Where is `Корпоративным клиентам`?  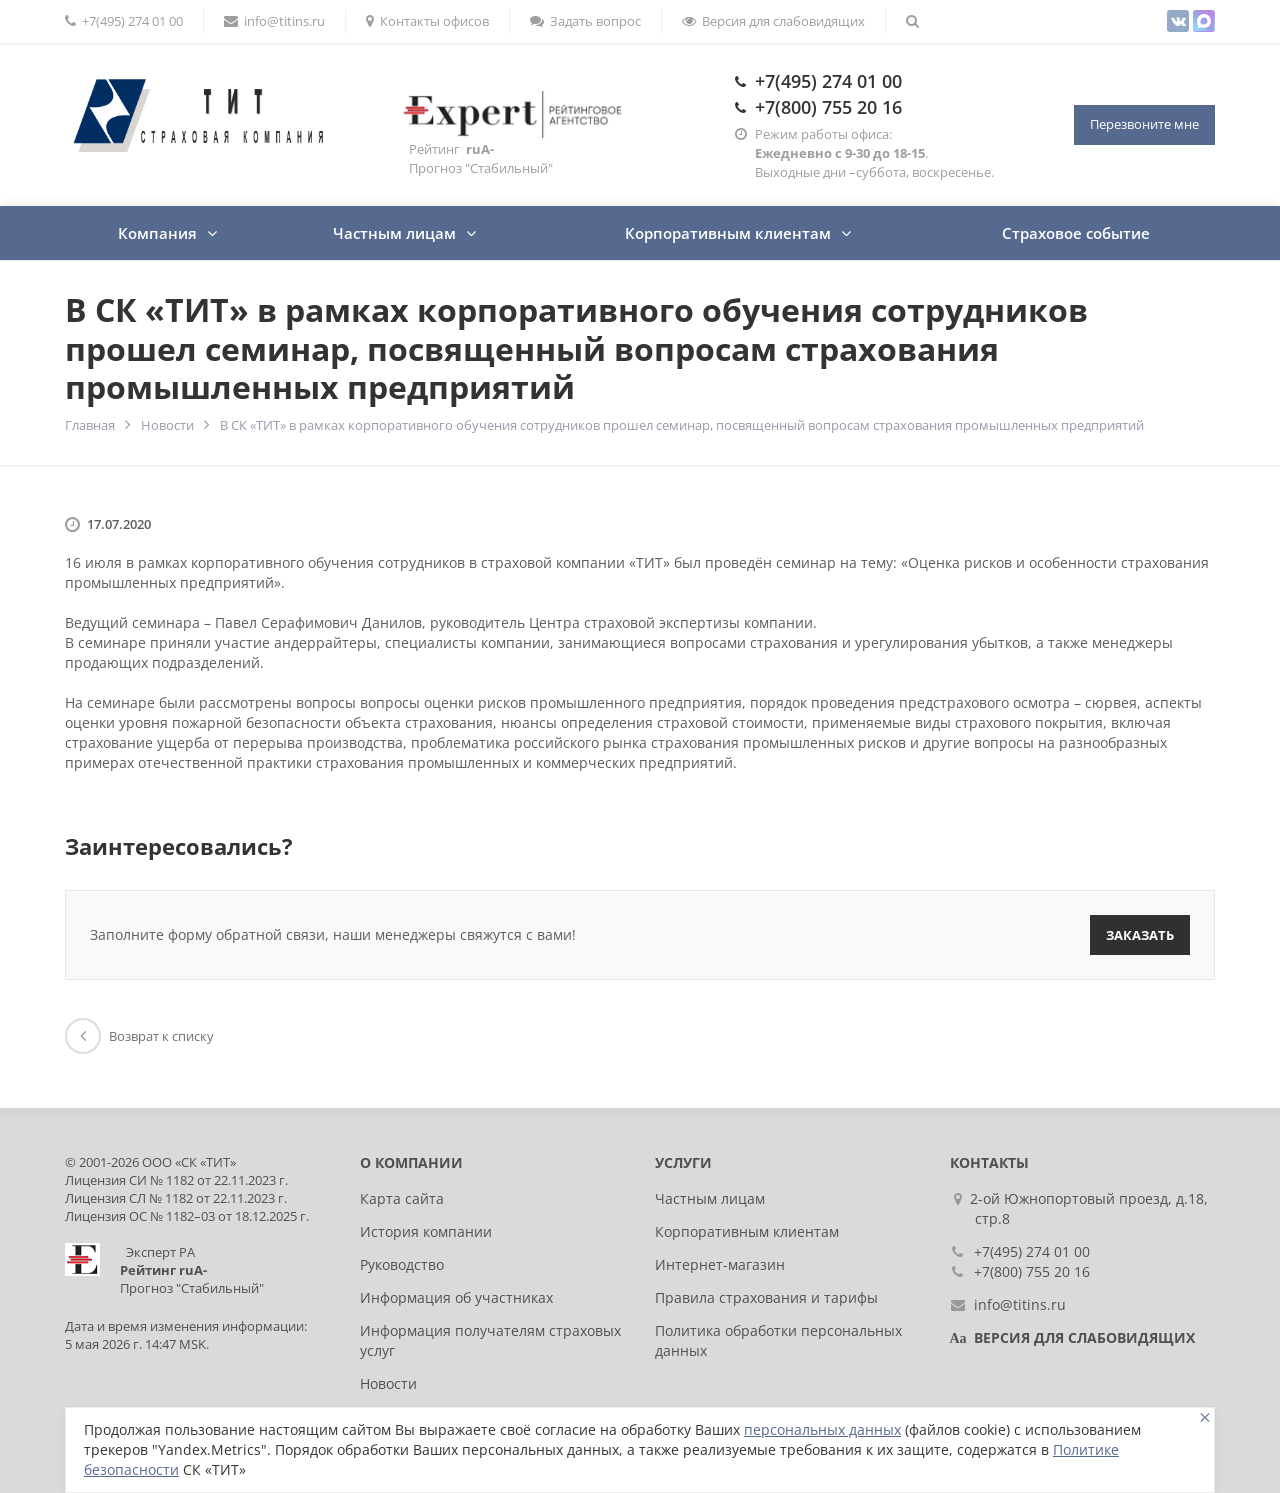 Корпоративным клиентам is located at coordinates (728, 233).